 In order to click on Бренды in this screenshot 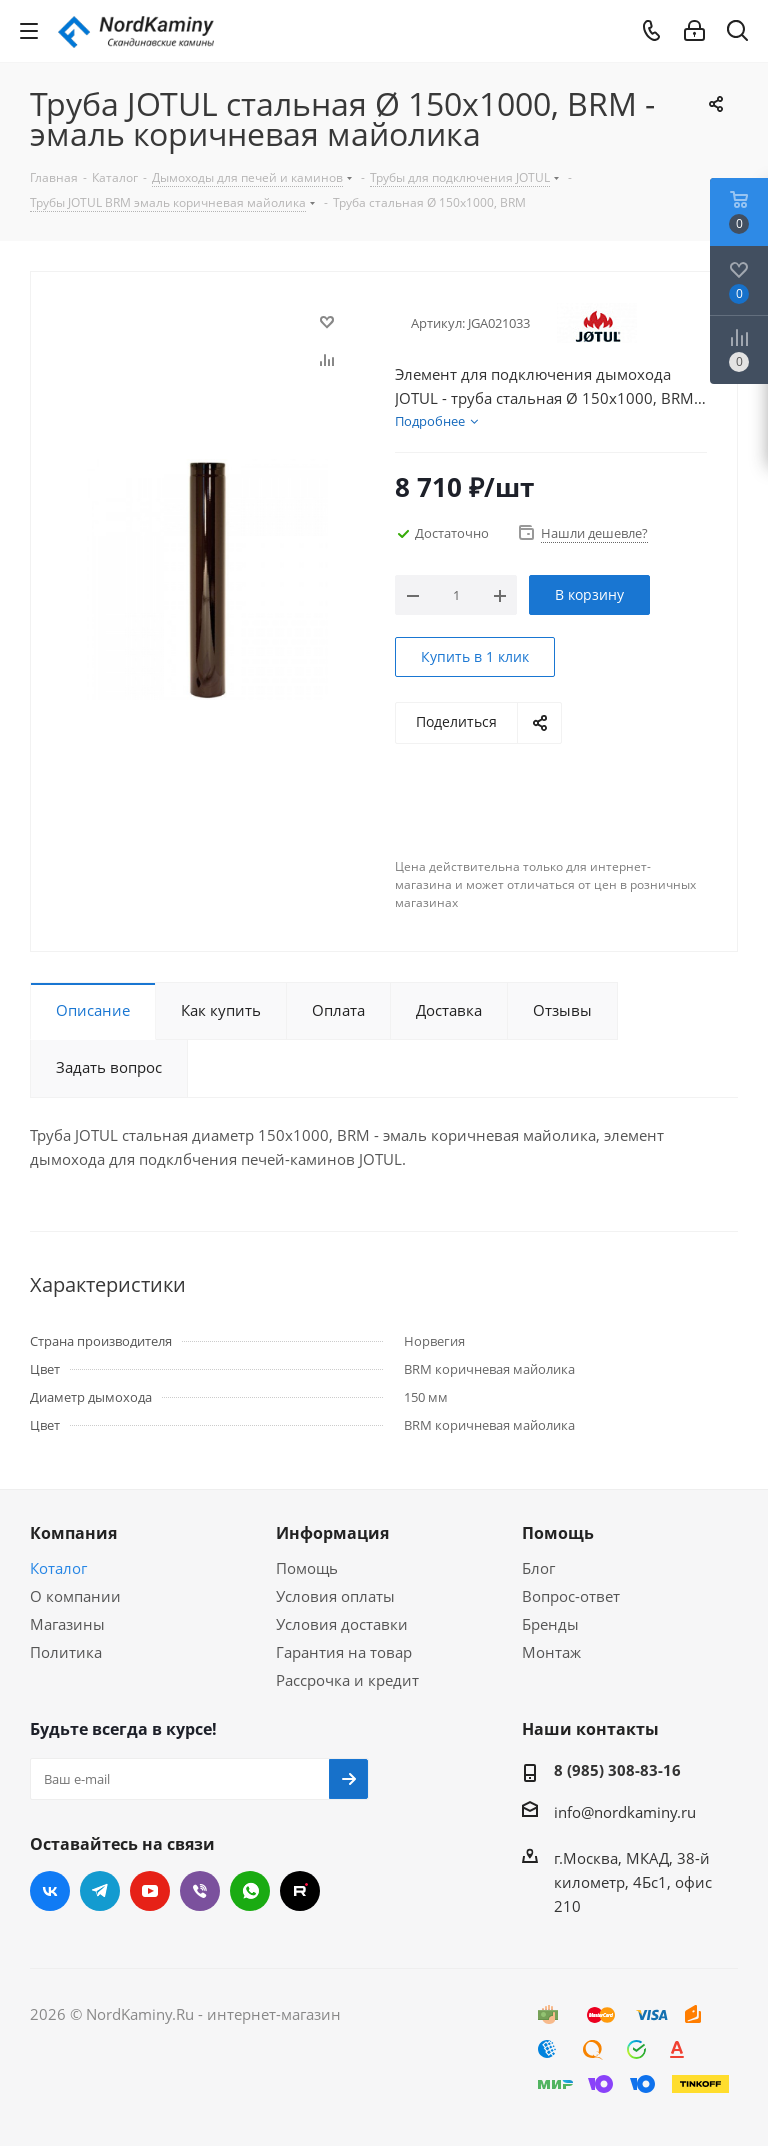, I will do `click(550, 1624)`.